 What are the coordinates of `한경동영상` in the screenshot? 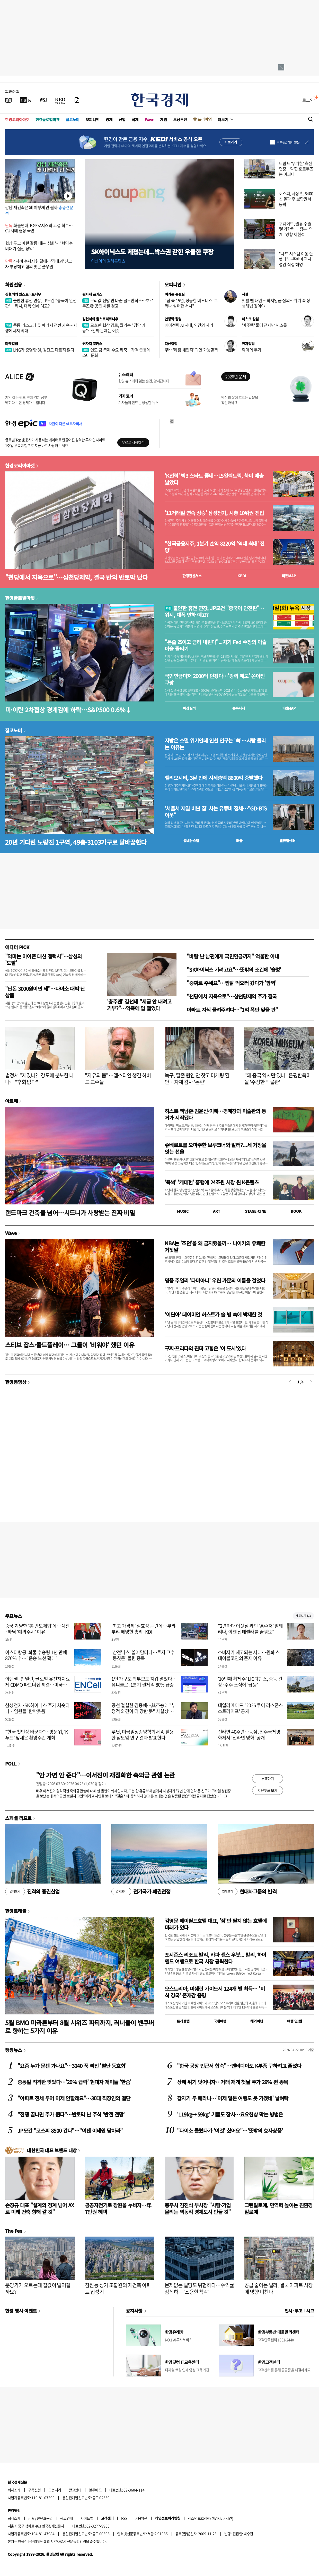 It's located at (15, 1382).